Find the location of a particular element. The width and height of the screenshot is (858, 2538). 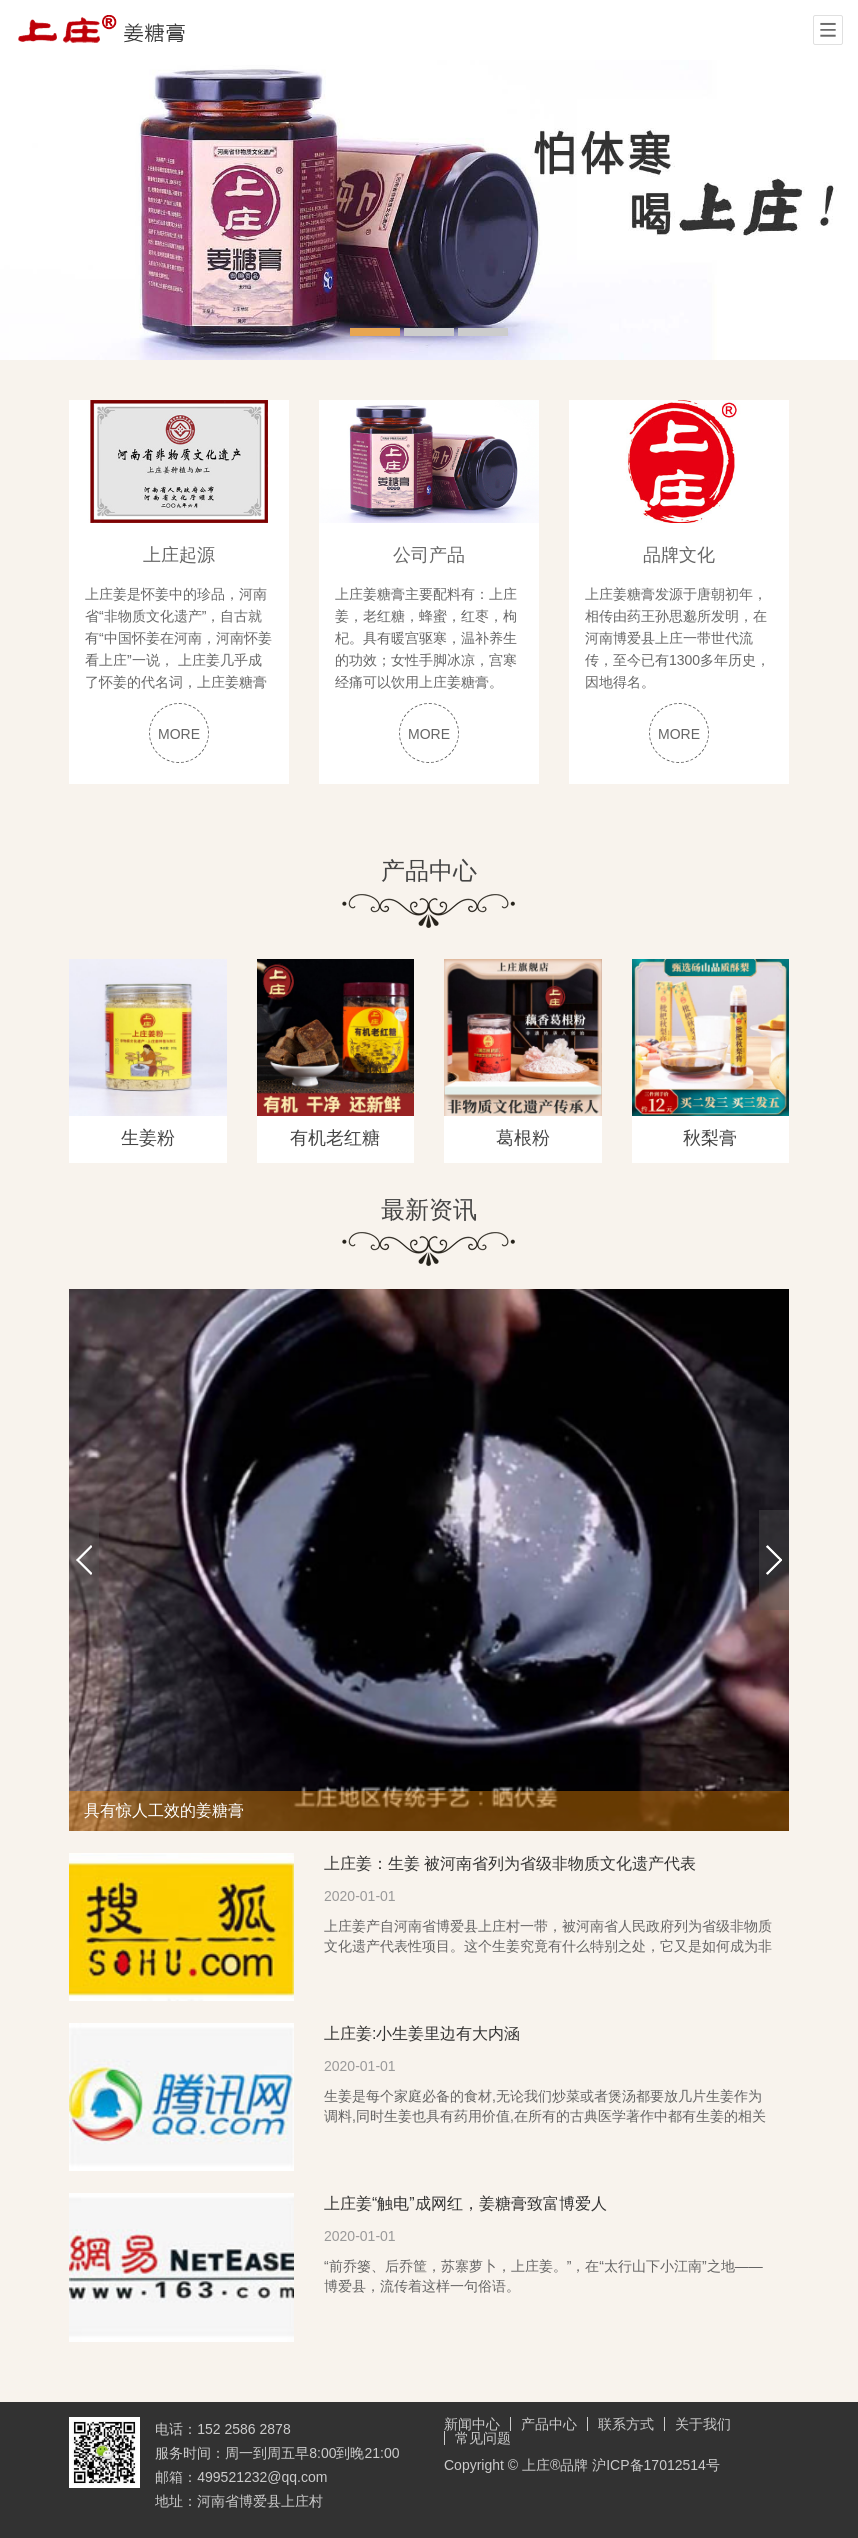

Copyright © 上庄®品牌 is located at coordinates (518, 2465).